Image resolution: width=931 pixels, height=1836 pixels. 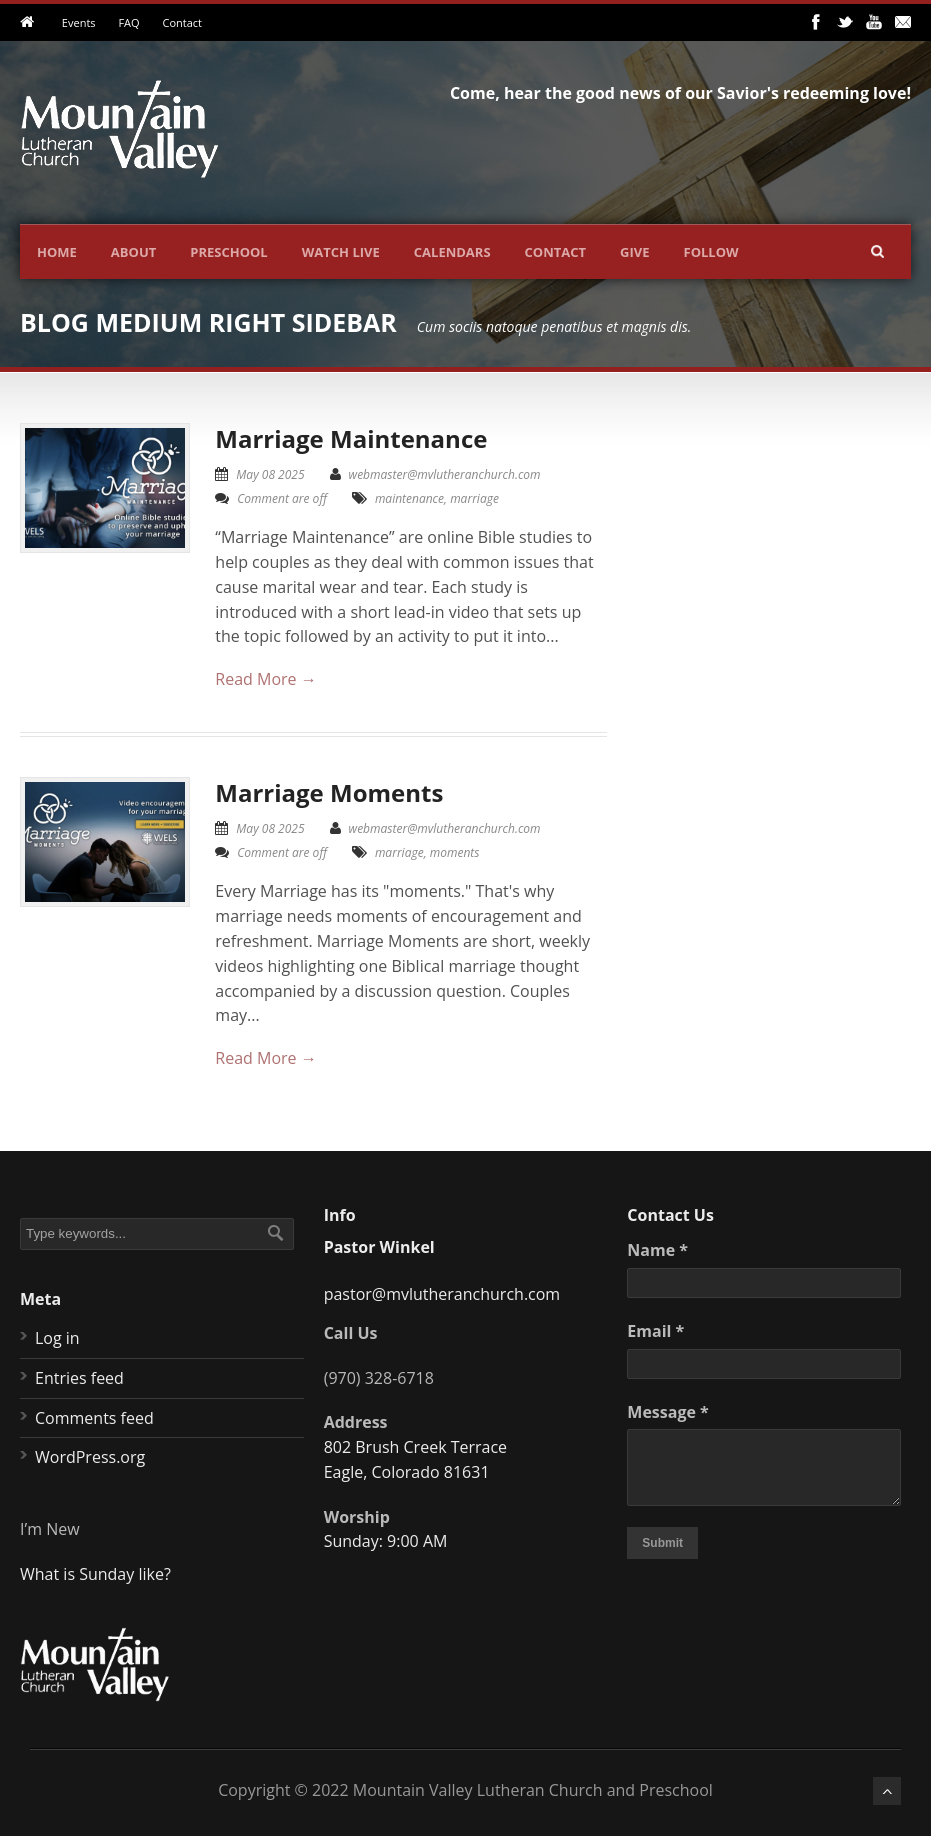 What do you see at coordinates (351, 438) in the screenshot?
I see `Marriage Maintenance` at bounding box center [351, 438].